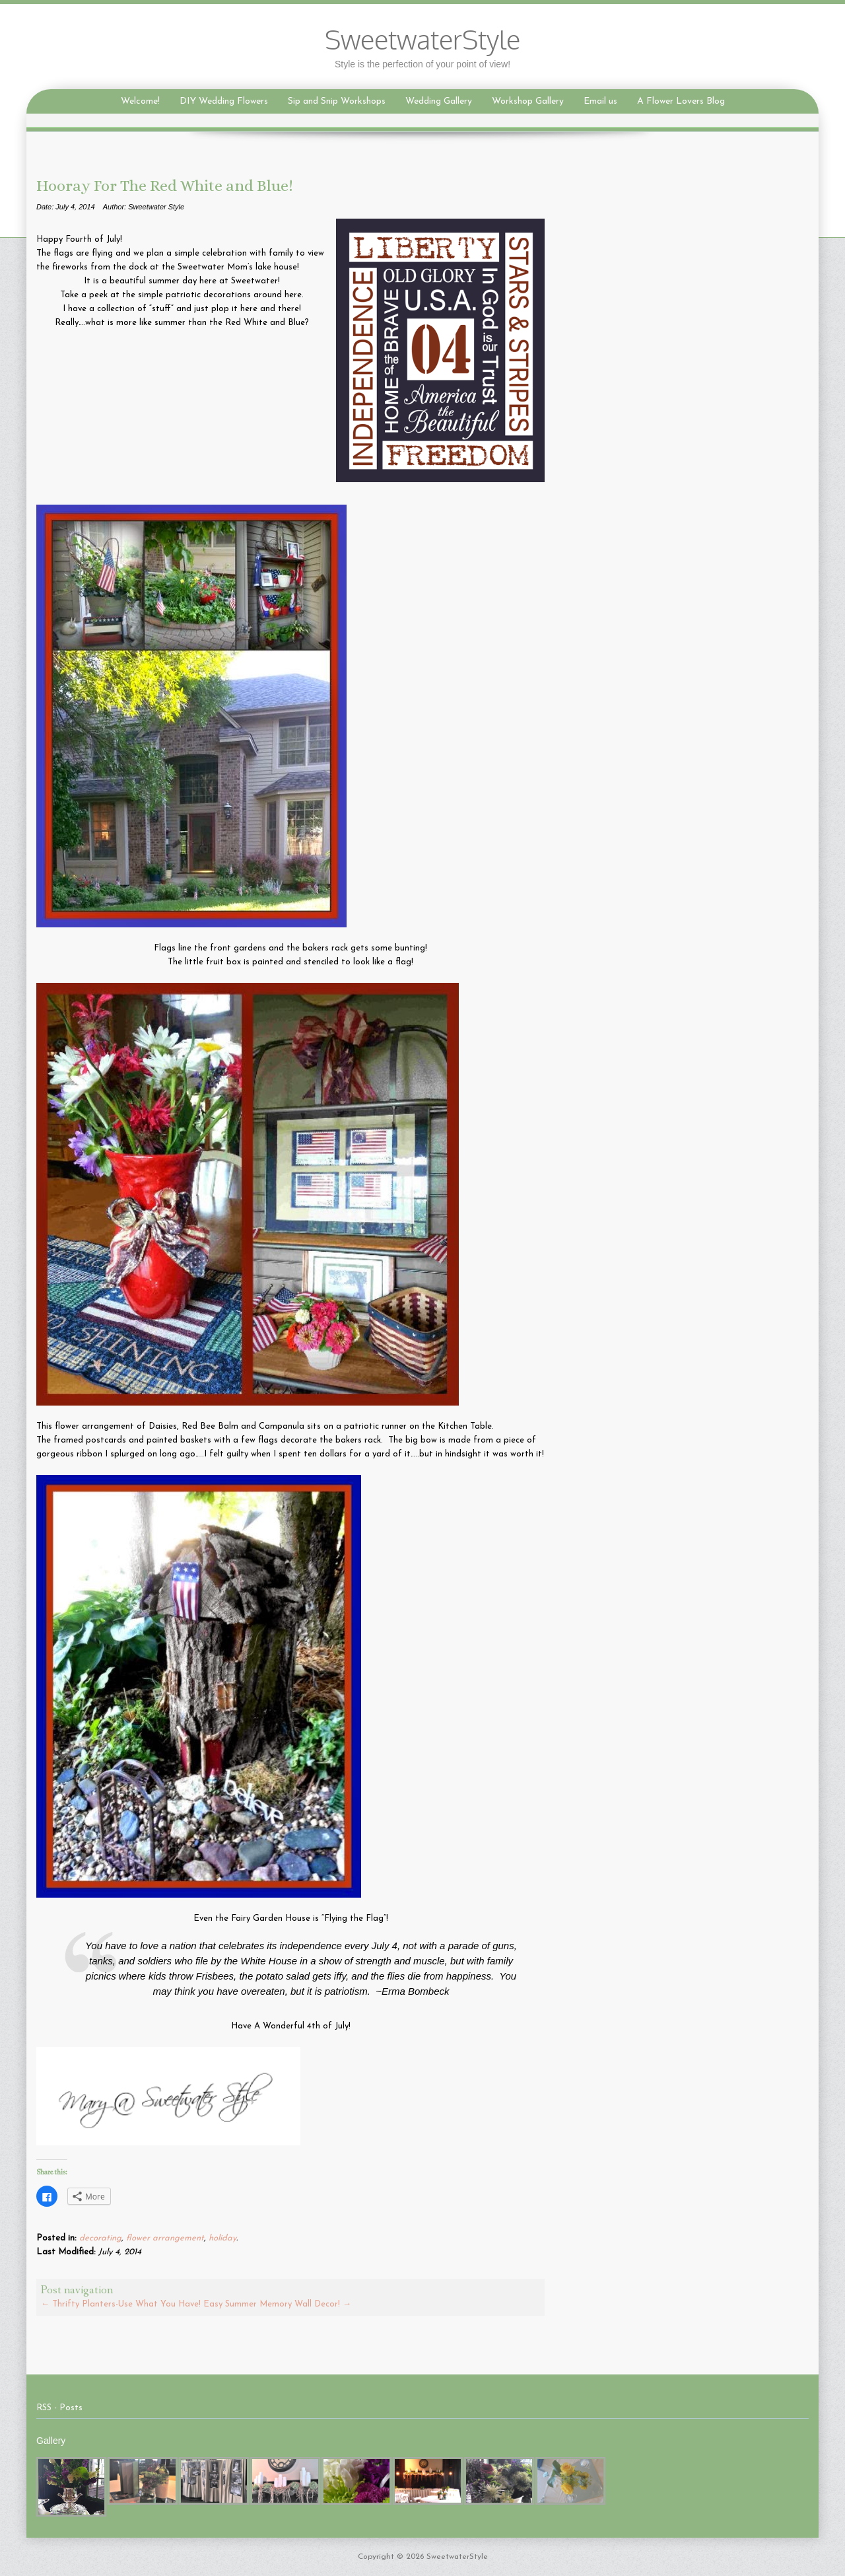 Image resolution: width=845 pixels, height=2576 pixels. What do you see at coordinates (165, 2238) in the screenshot?
I see `flower arrangement` at bounding box center [165, 2238].